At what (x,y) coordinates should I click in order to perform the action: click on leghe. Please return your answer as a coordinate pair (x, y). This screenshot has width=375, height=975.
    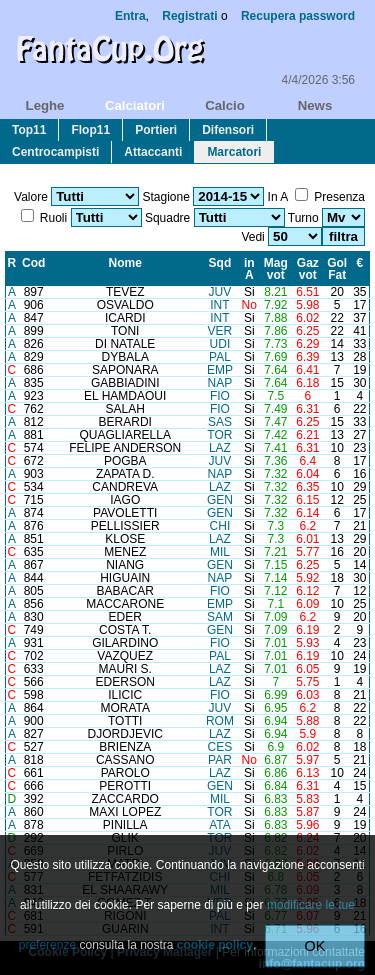
    Looking at the image, I should click on (45, 105).